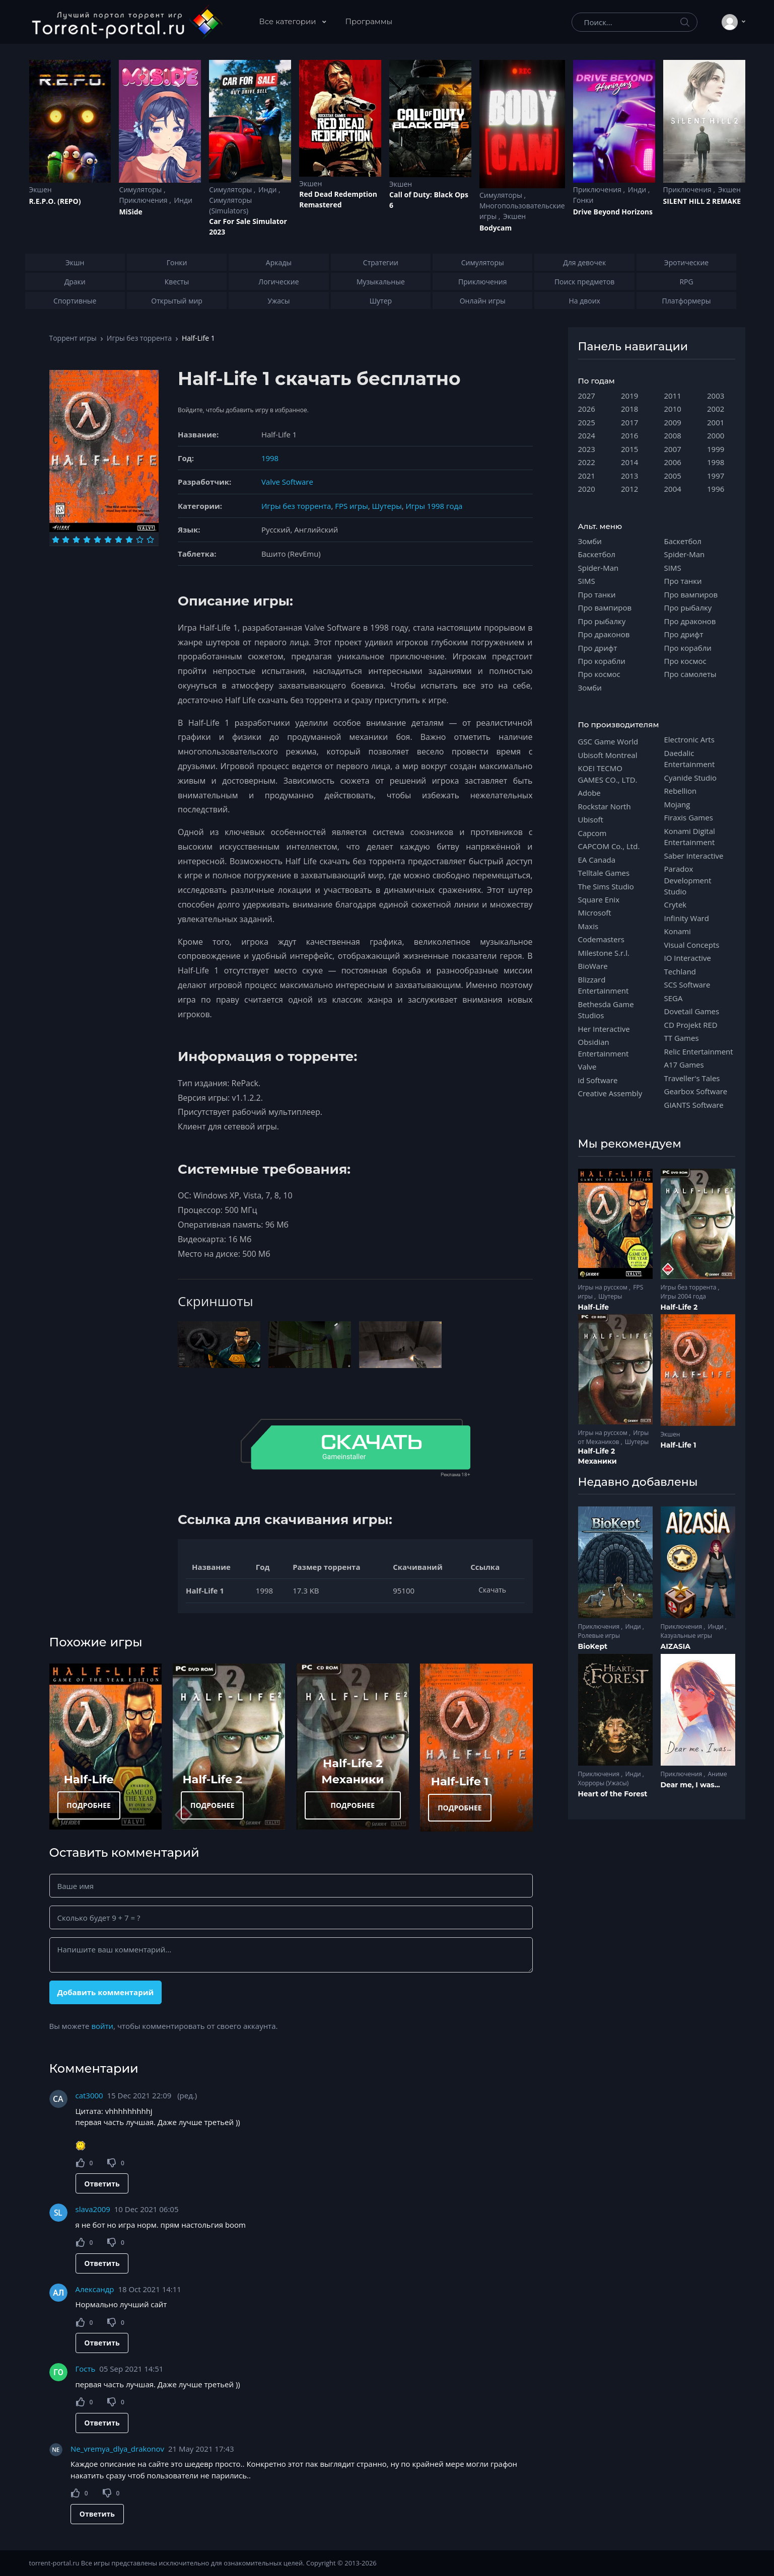 The image size is (774, 2576). Describe the element at coordinates (613, 211) in the screenshot. I see `Drive Beyond Horizons` at that location.